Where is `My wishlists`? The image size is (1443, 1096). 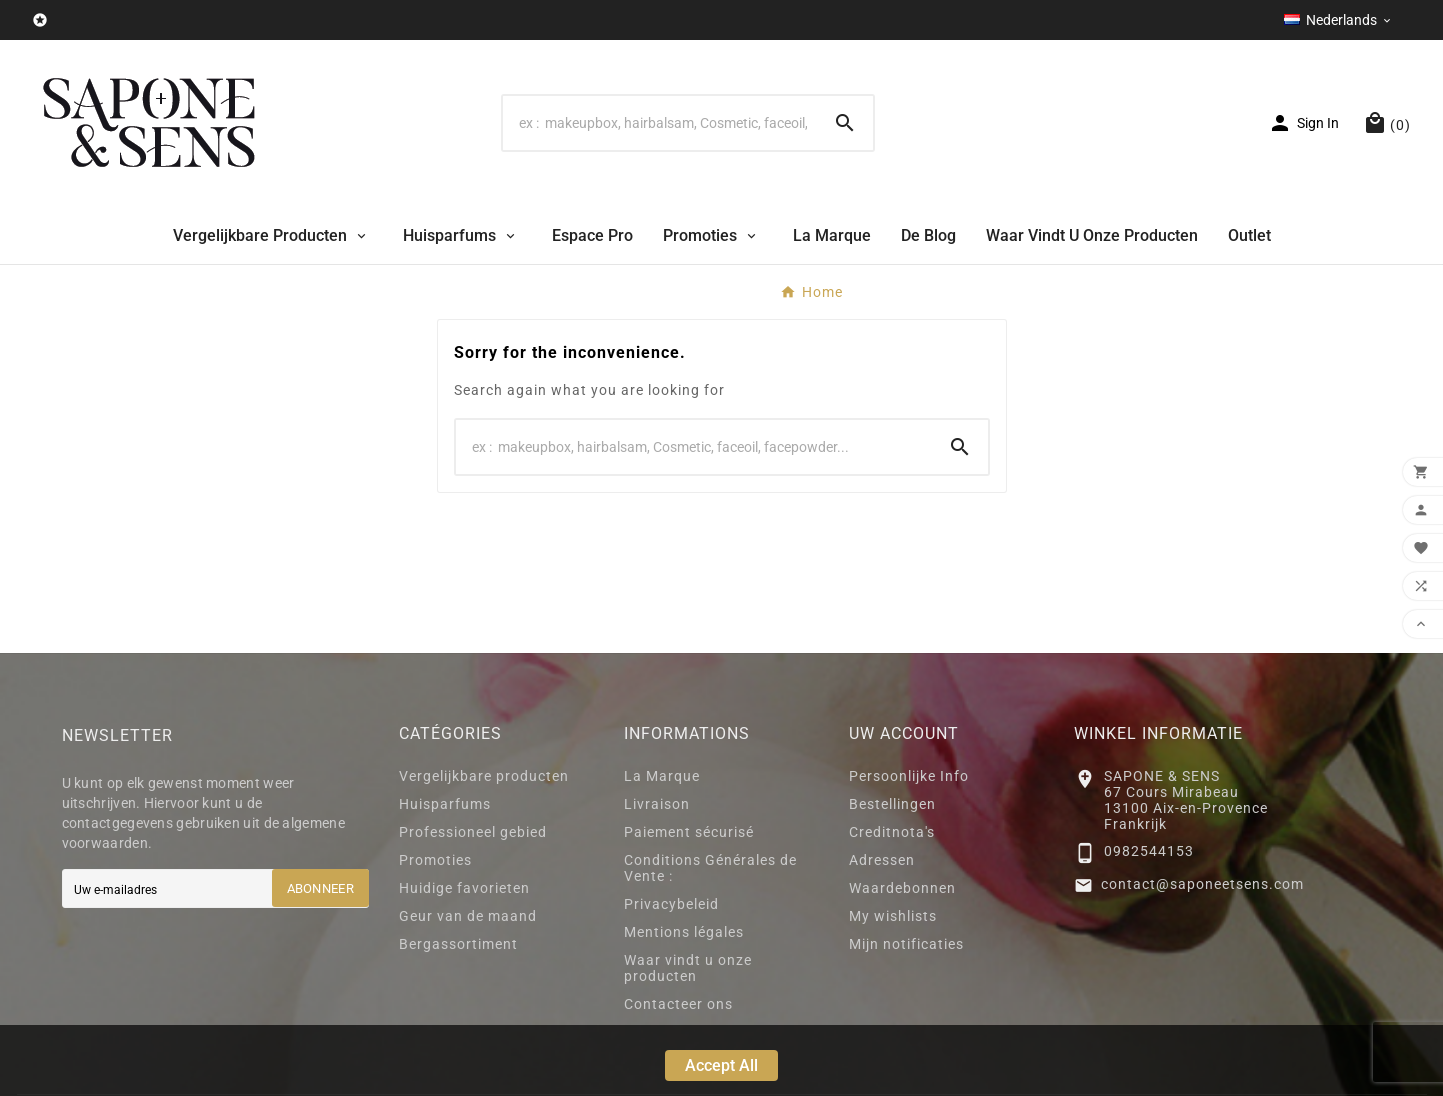 My wishlists is located at coordinates (893, 916).